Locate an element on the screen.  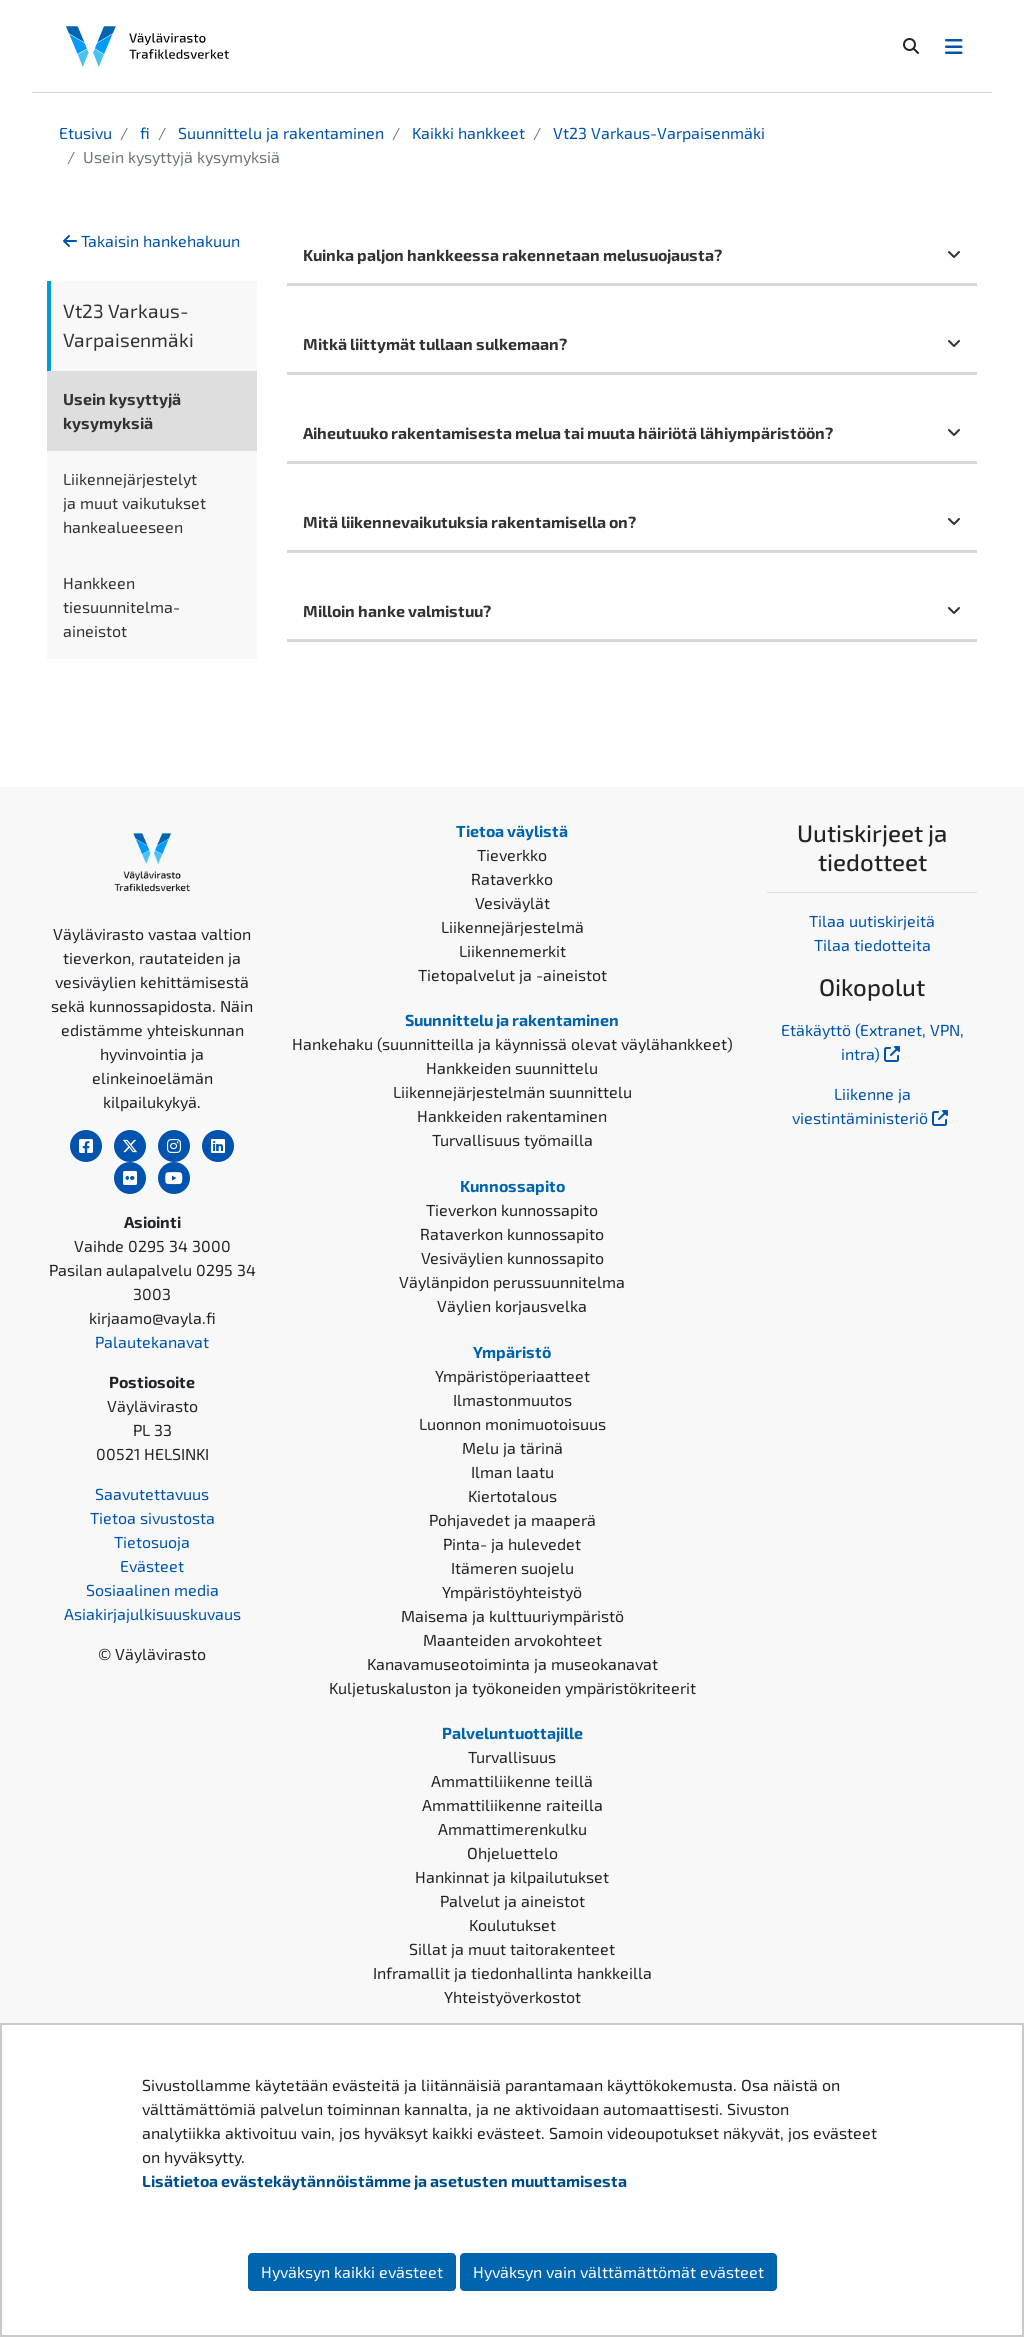
Väylien korjausvelka is located at coordinates (512, 1305).